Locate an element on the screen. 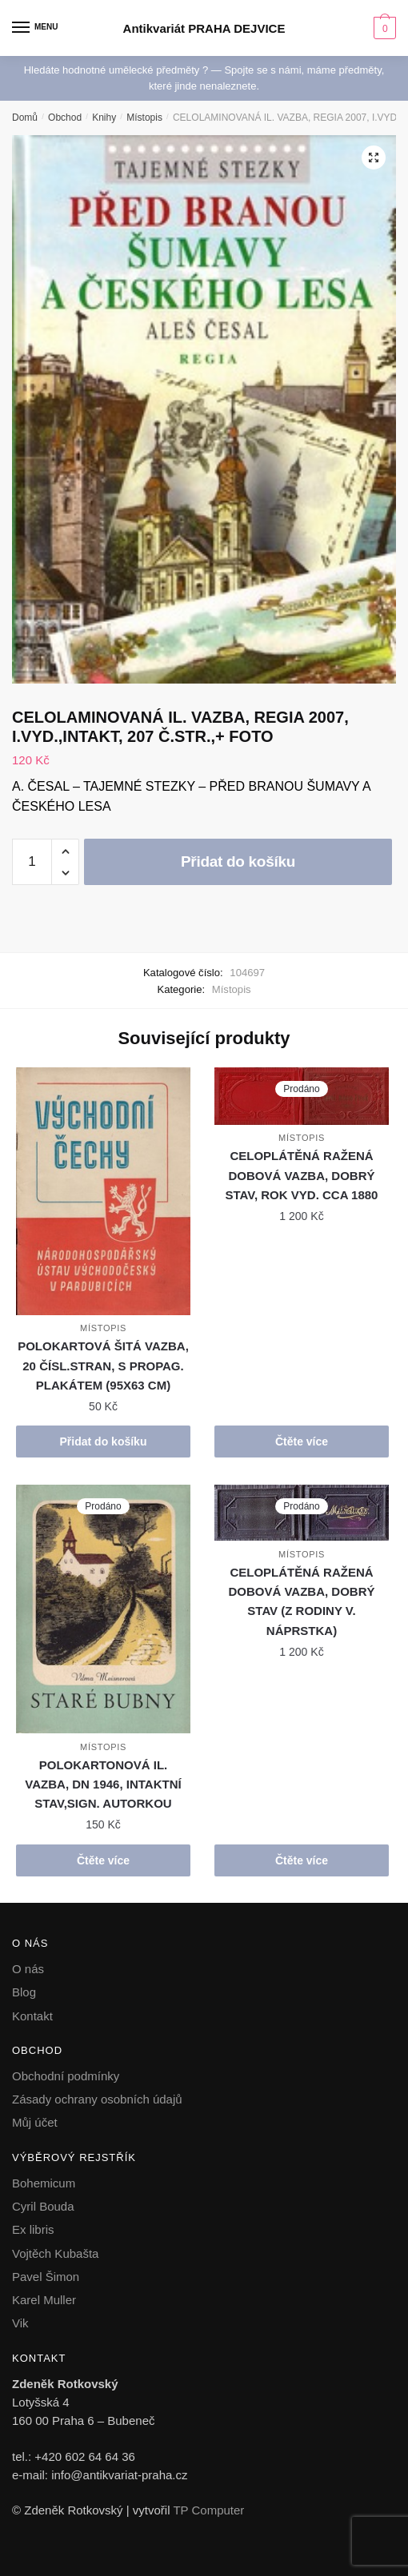 The width and height of the screenshot is (408, 2576). [Menu] is located at coordinates (36, 28).